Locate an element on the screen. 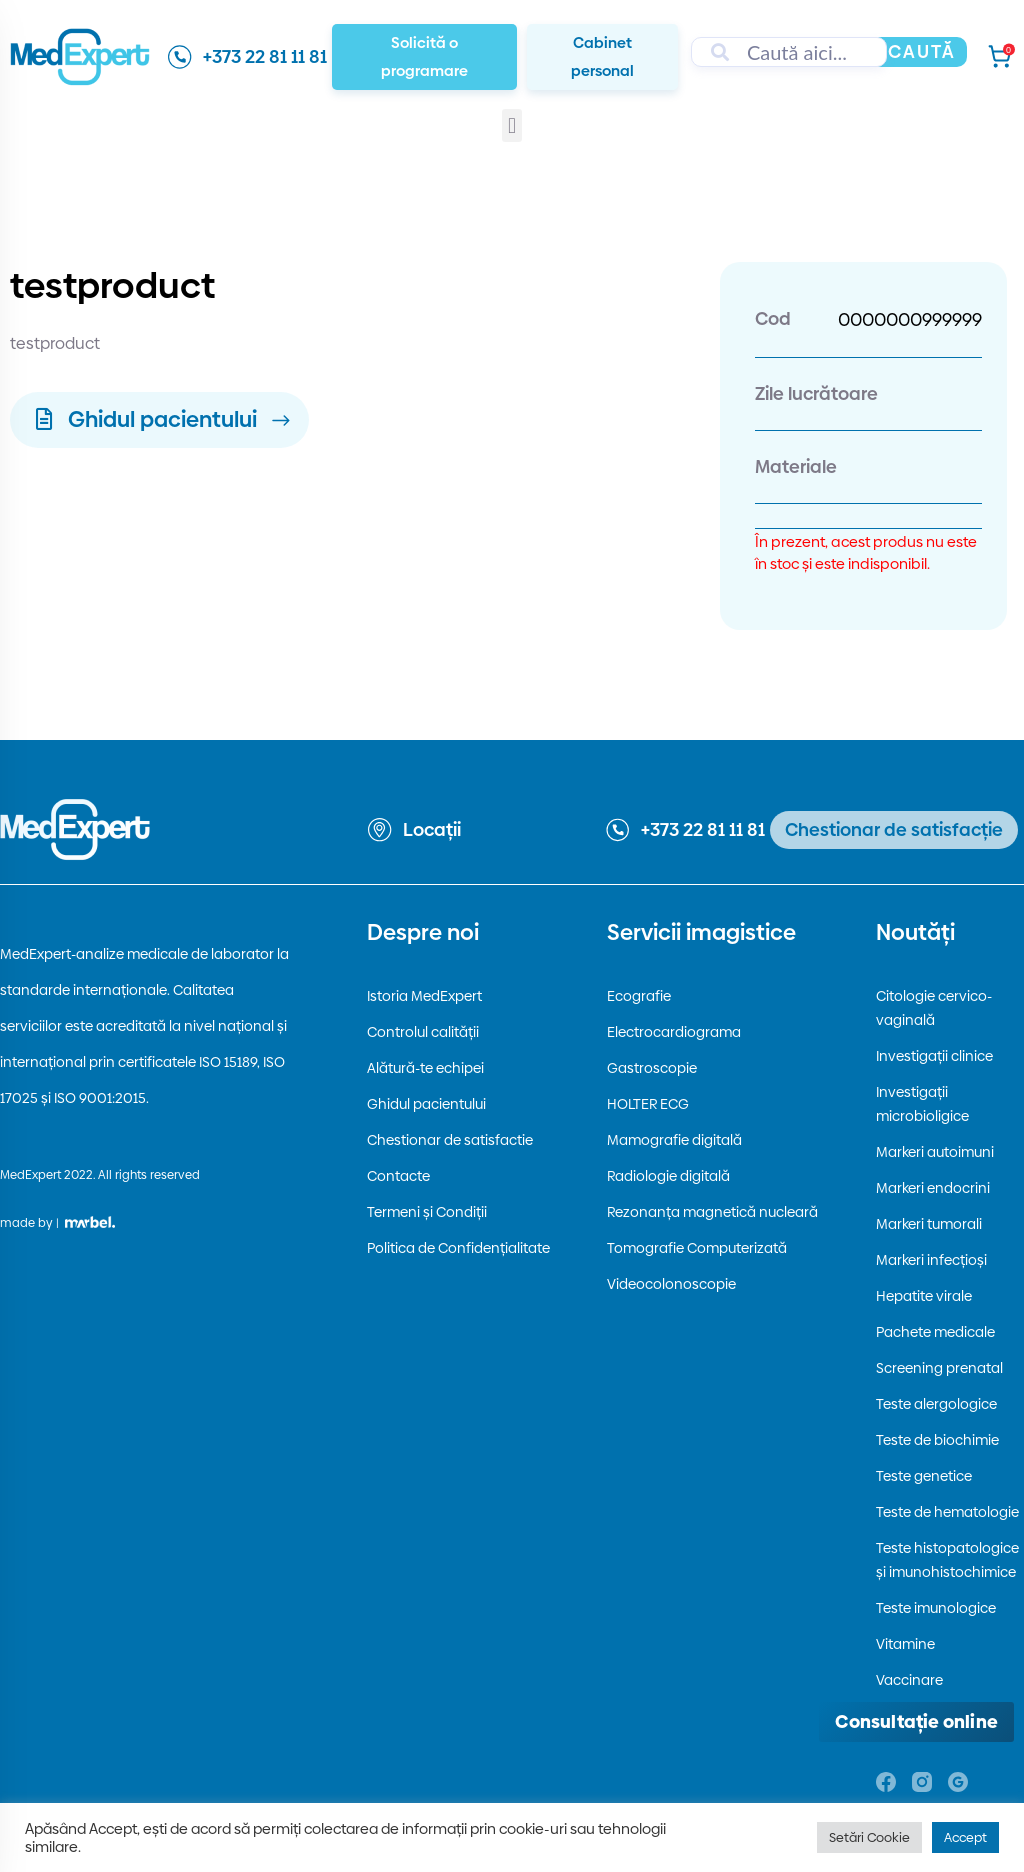 The width and height of the screenshot is (1024, 1872). Markeri endocrini is located at coordinates (933, 1188).